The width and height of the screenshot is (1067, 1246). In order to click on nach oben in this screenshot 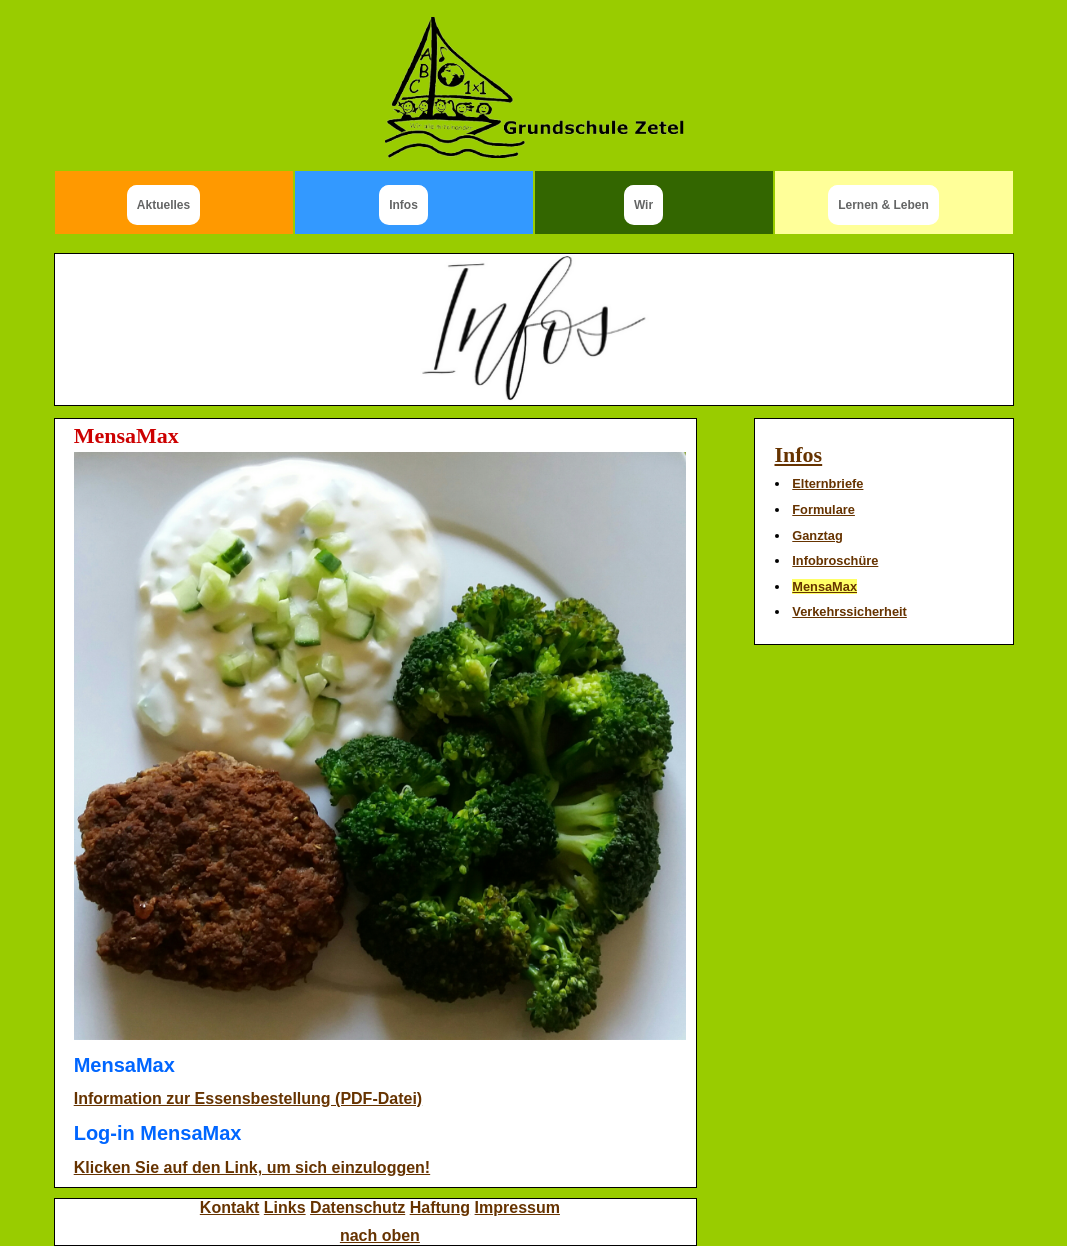, I will do `click(380, 1235)`.